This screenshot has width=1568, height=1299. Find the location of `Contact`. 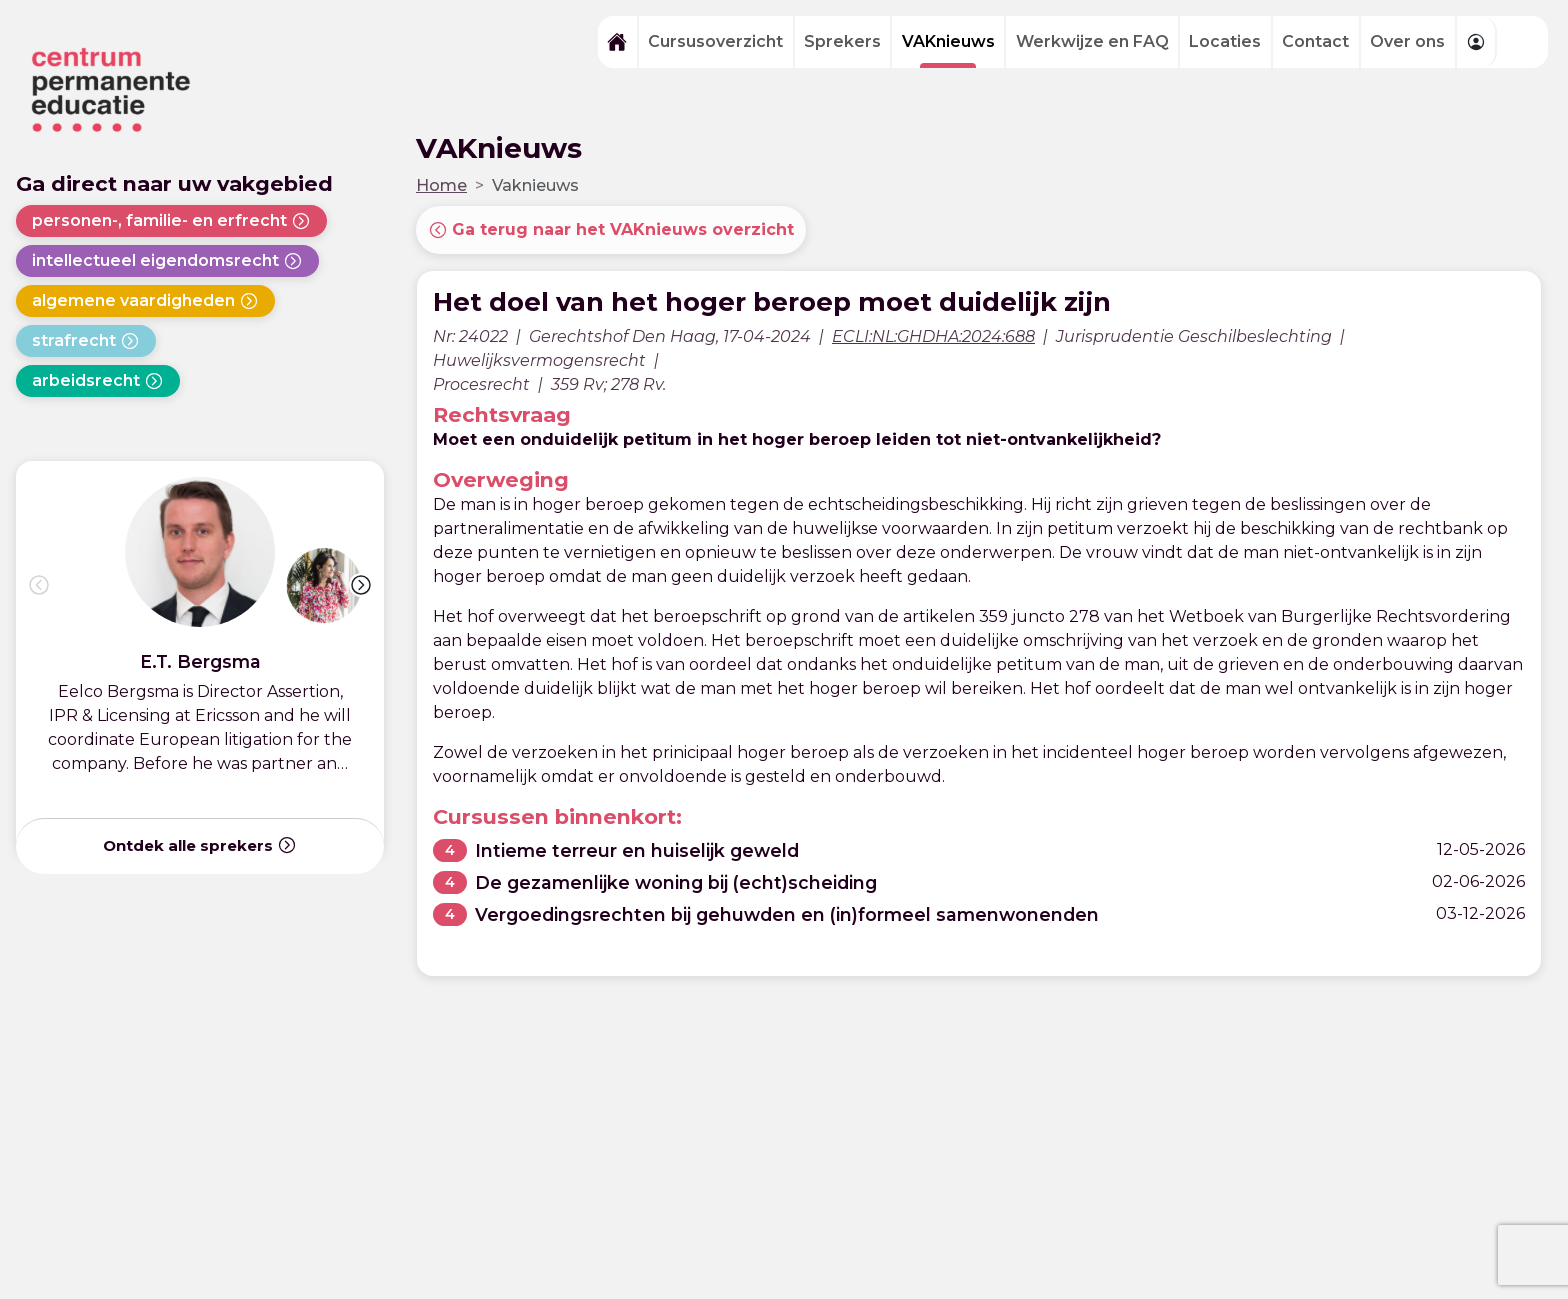

Contact is located at coordinates (1315, 41).